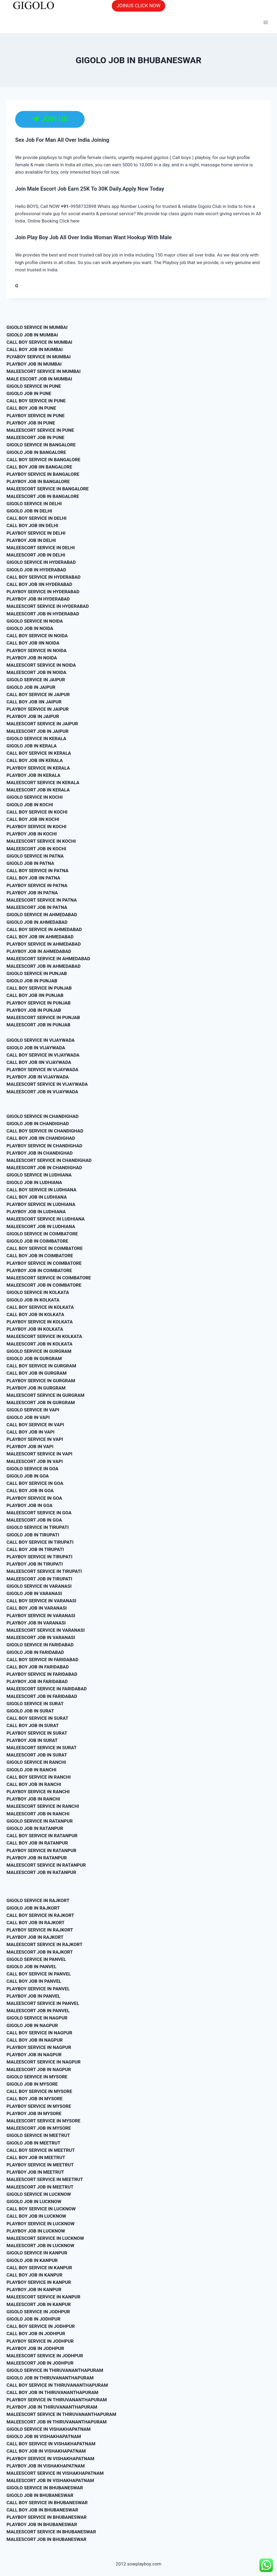 The height and width of the screenshot is (2576, 277). I want to click on GIGOLO JOB IN SURAT, so click(30, 1711).